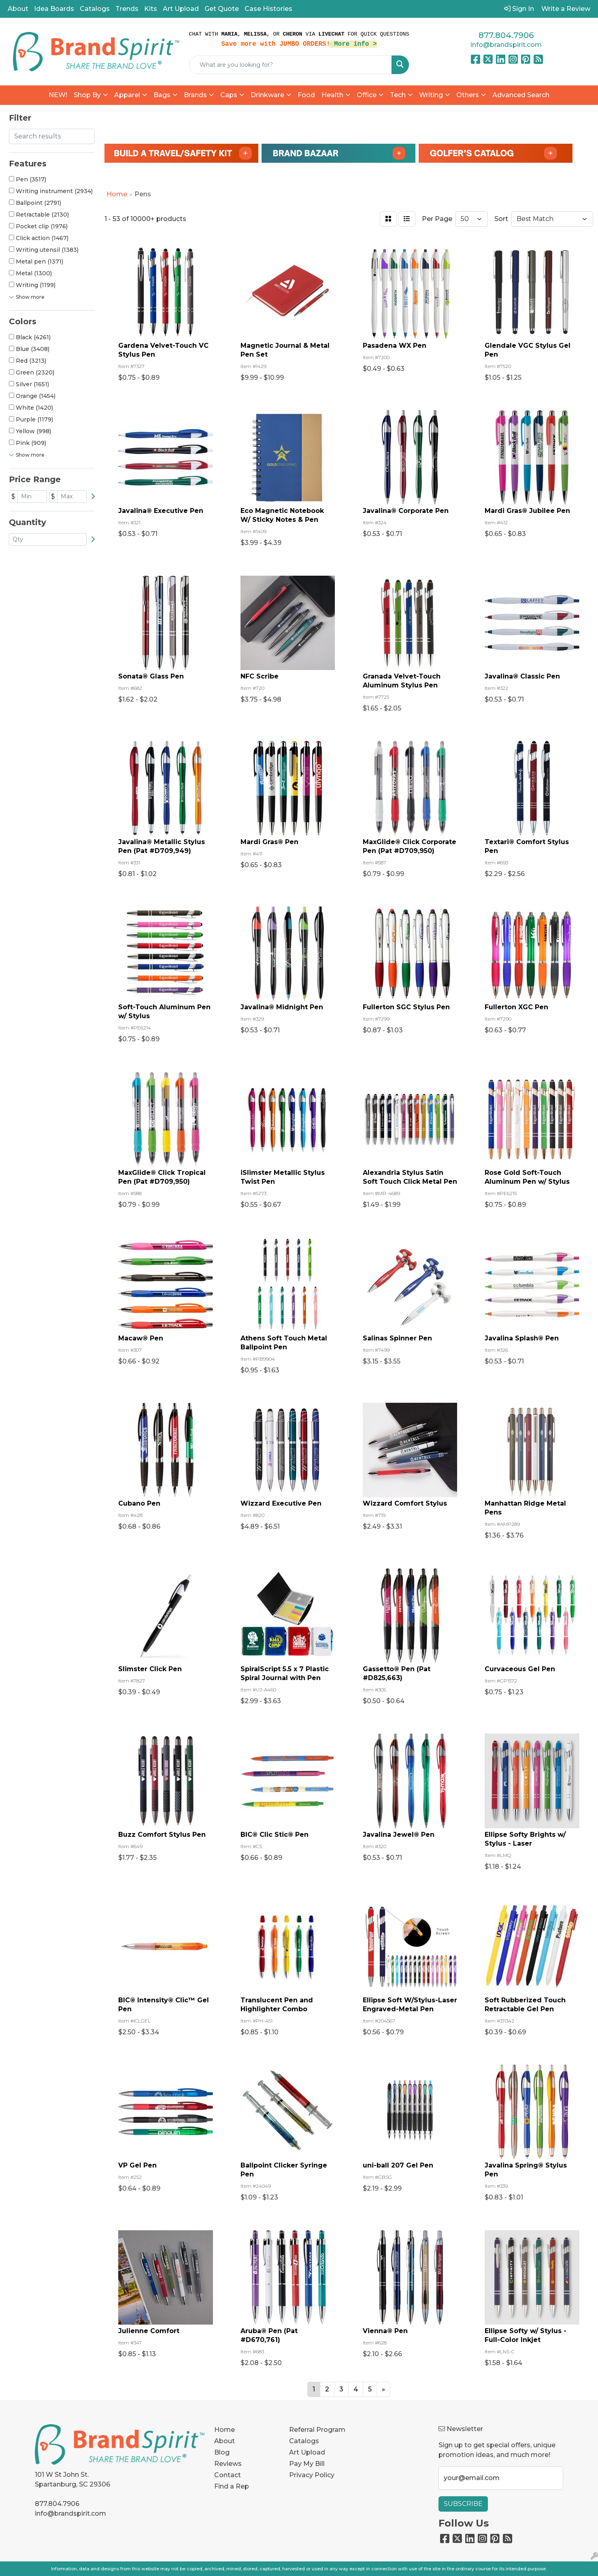  I want to click on [Quick Search], so click(290, 64).